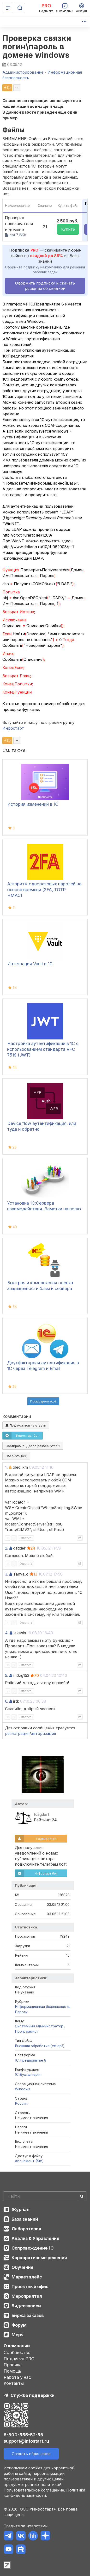 The width and height of the screenshot is (90, 2576). I want to click on Оформить подписку и скачать решение со скидкой, so click(45, 286).